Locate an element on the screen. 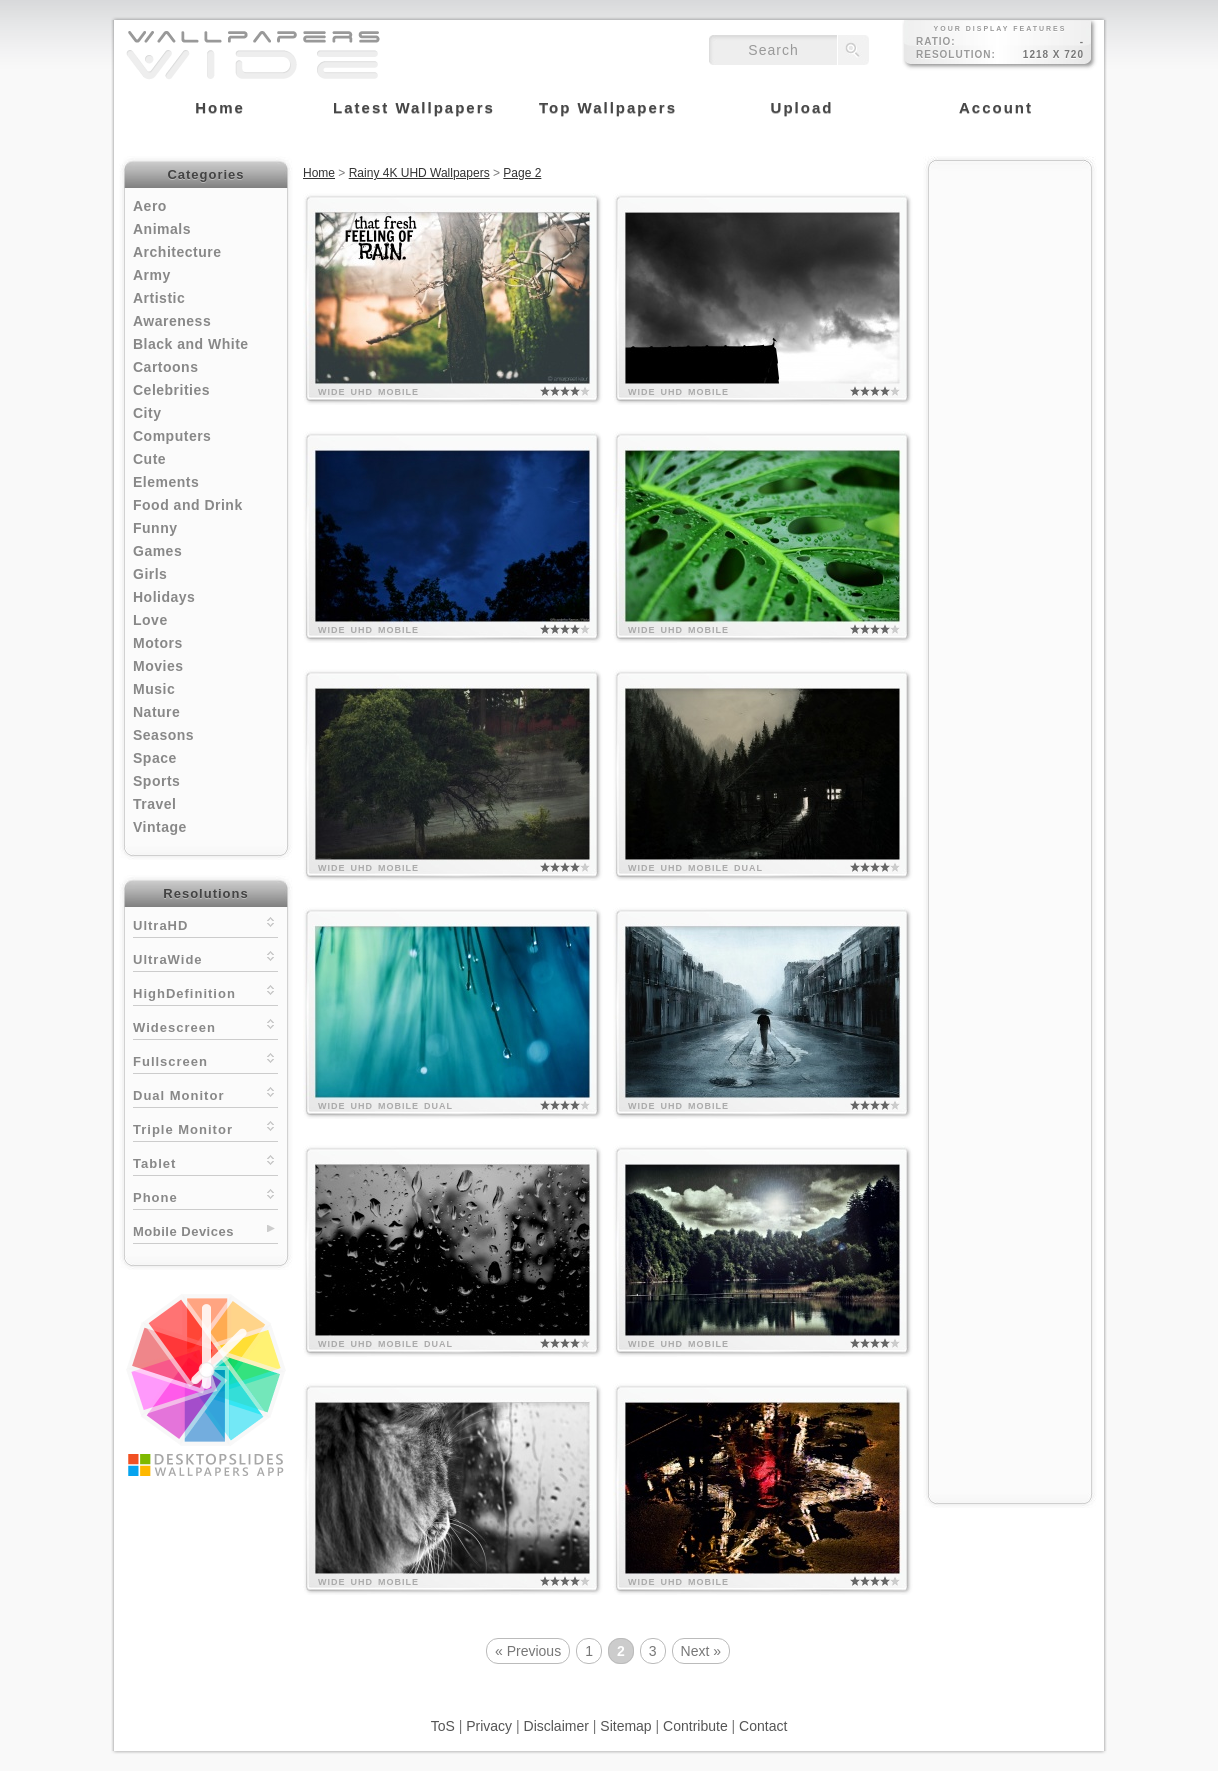 The image size is (1218, 1771). Widescreen is located at coordinates (205, 1025).